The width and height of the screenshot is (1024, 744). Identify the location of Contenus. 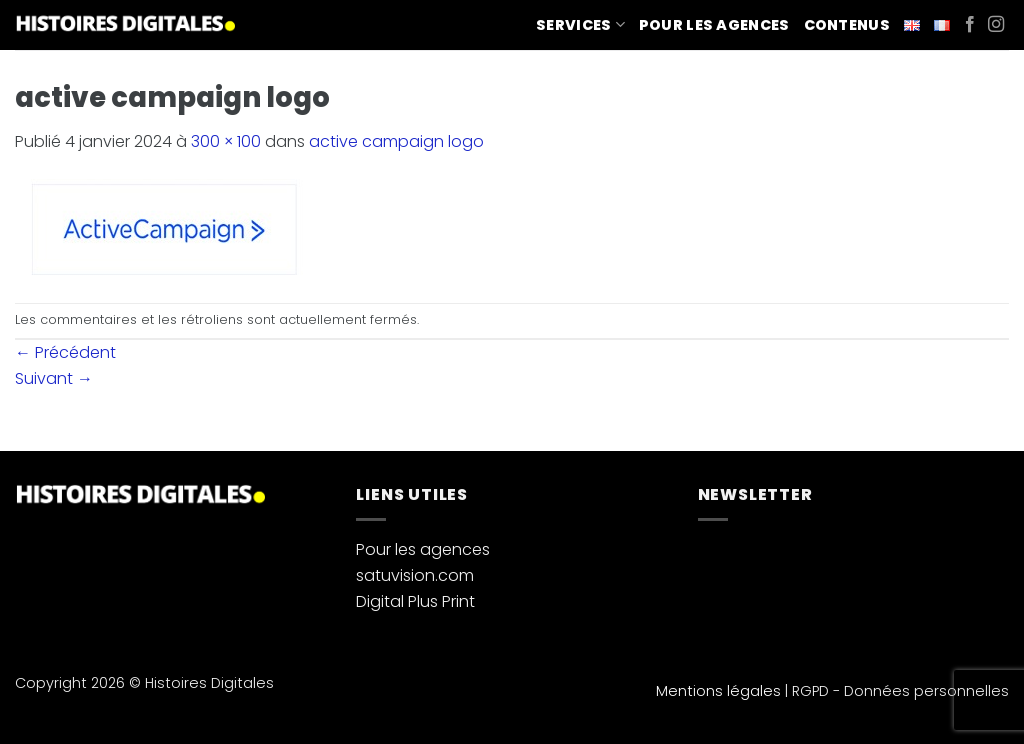
(847, 25).